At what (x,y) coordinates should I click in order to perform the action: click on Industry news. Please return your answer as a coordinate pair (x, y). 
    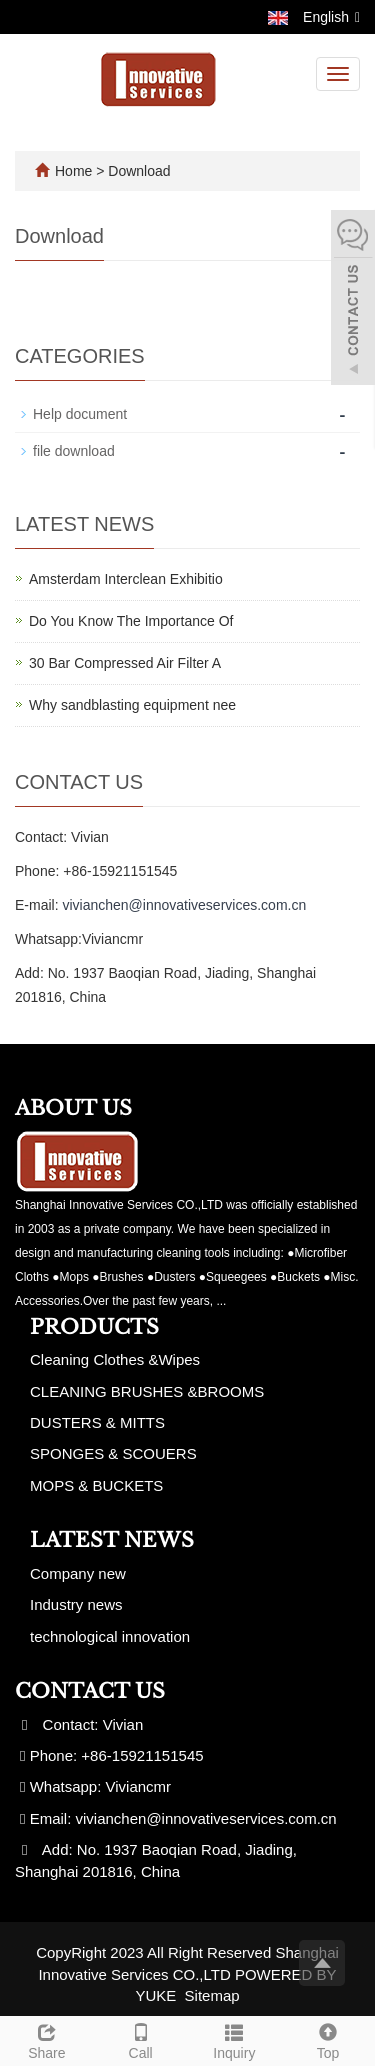
    Looking at the image, I should click on (76, 1604).